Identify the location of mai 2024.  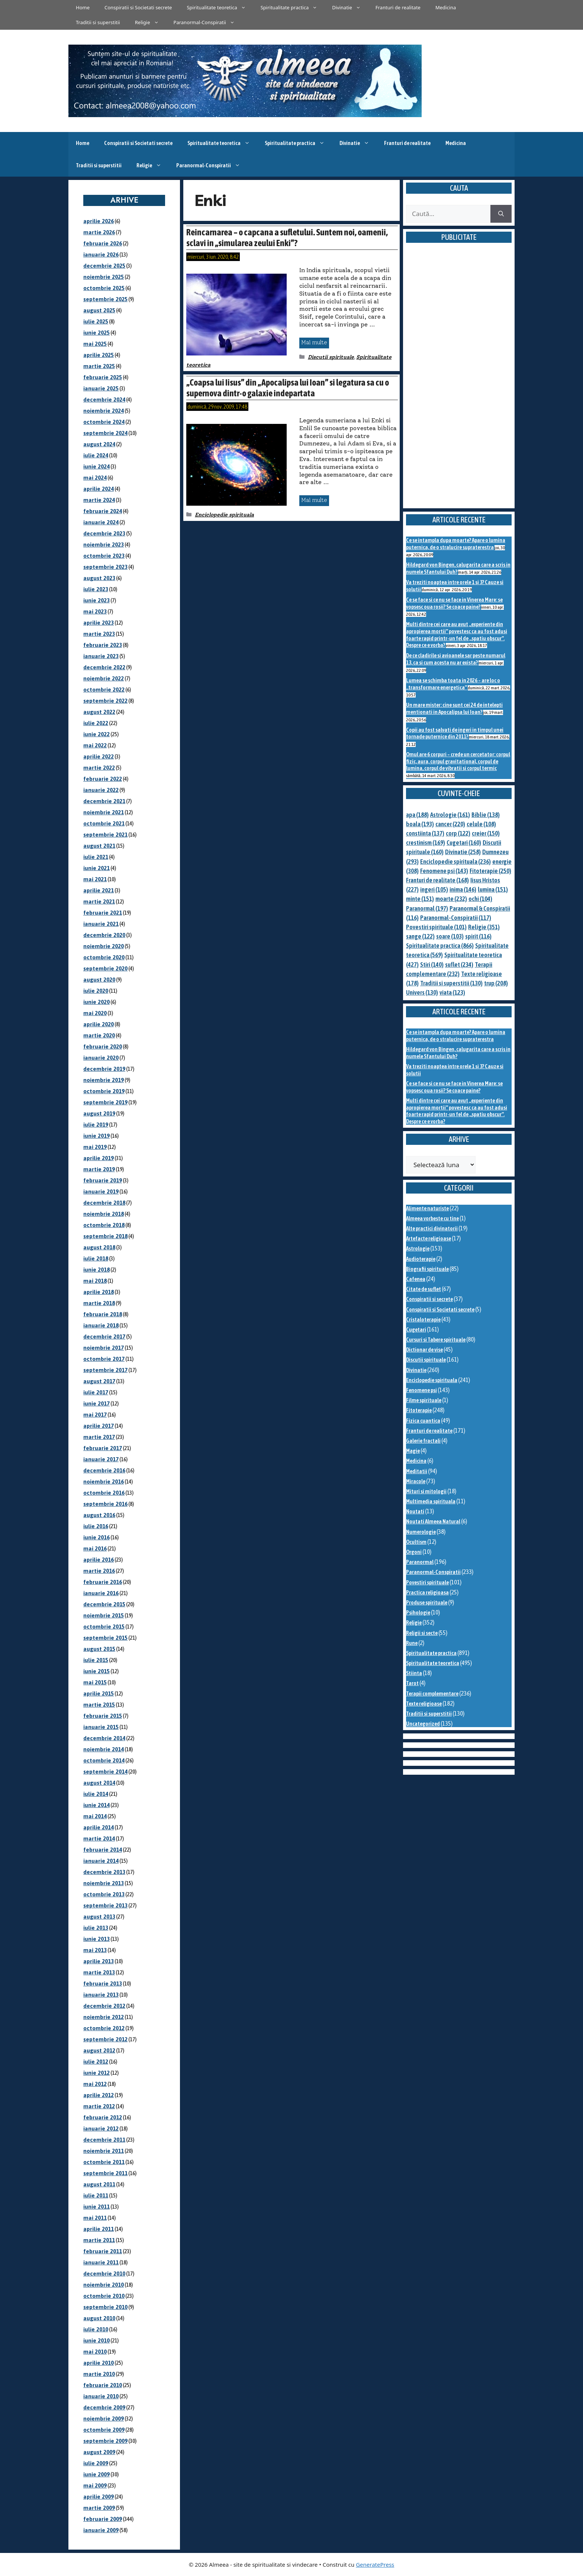
(95, 477).